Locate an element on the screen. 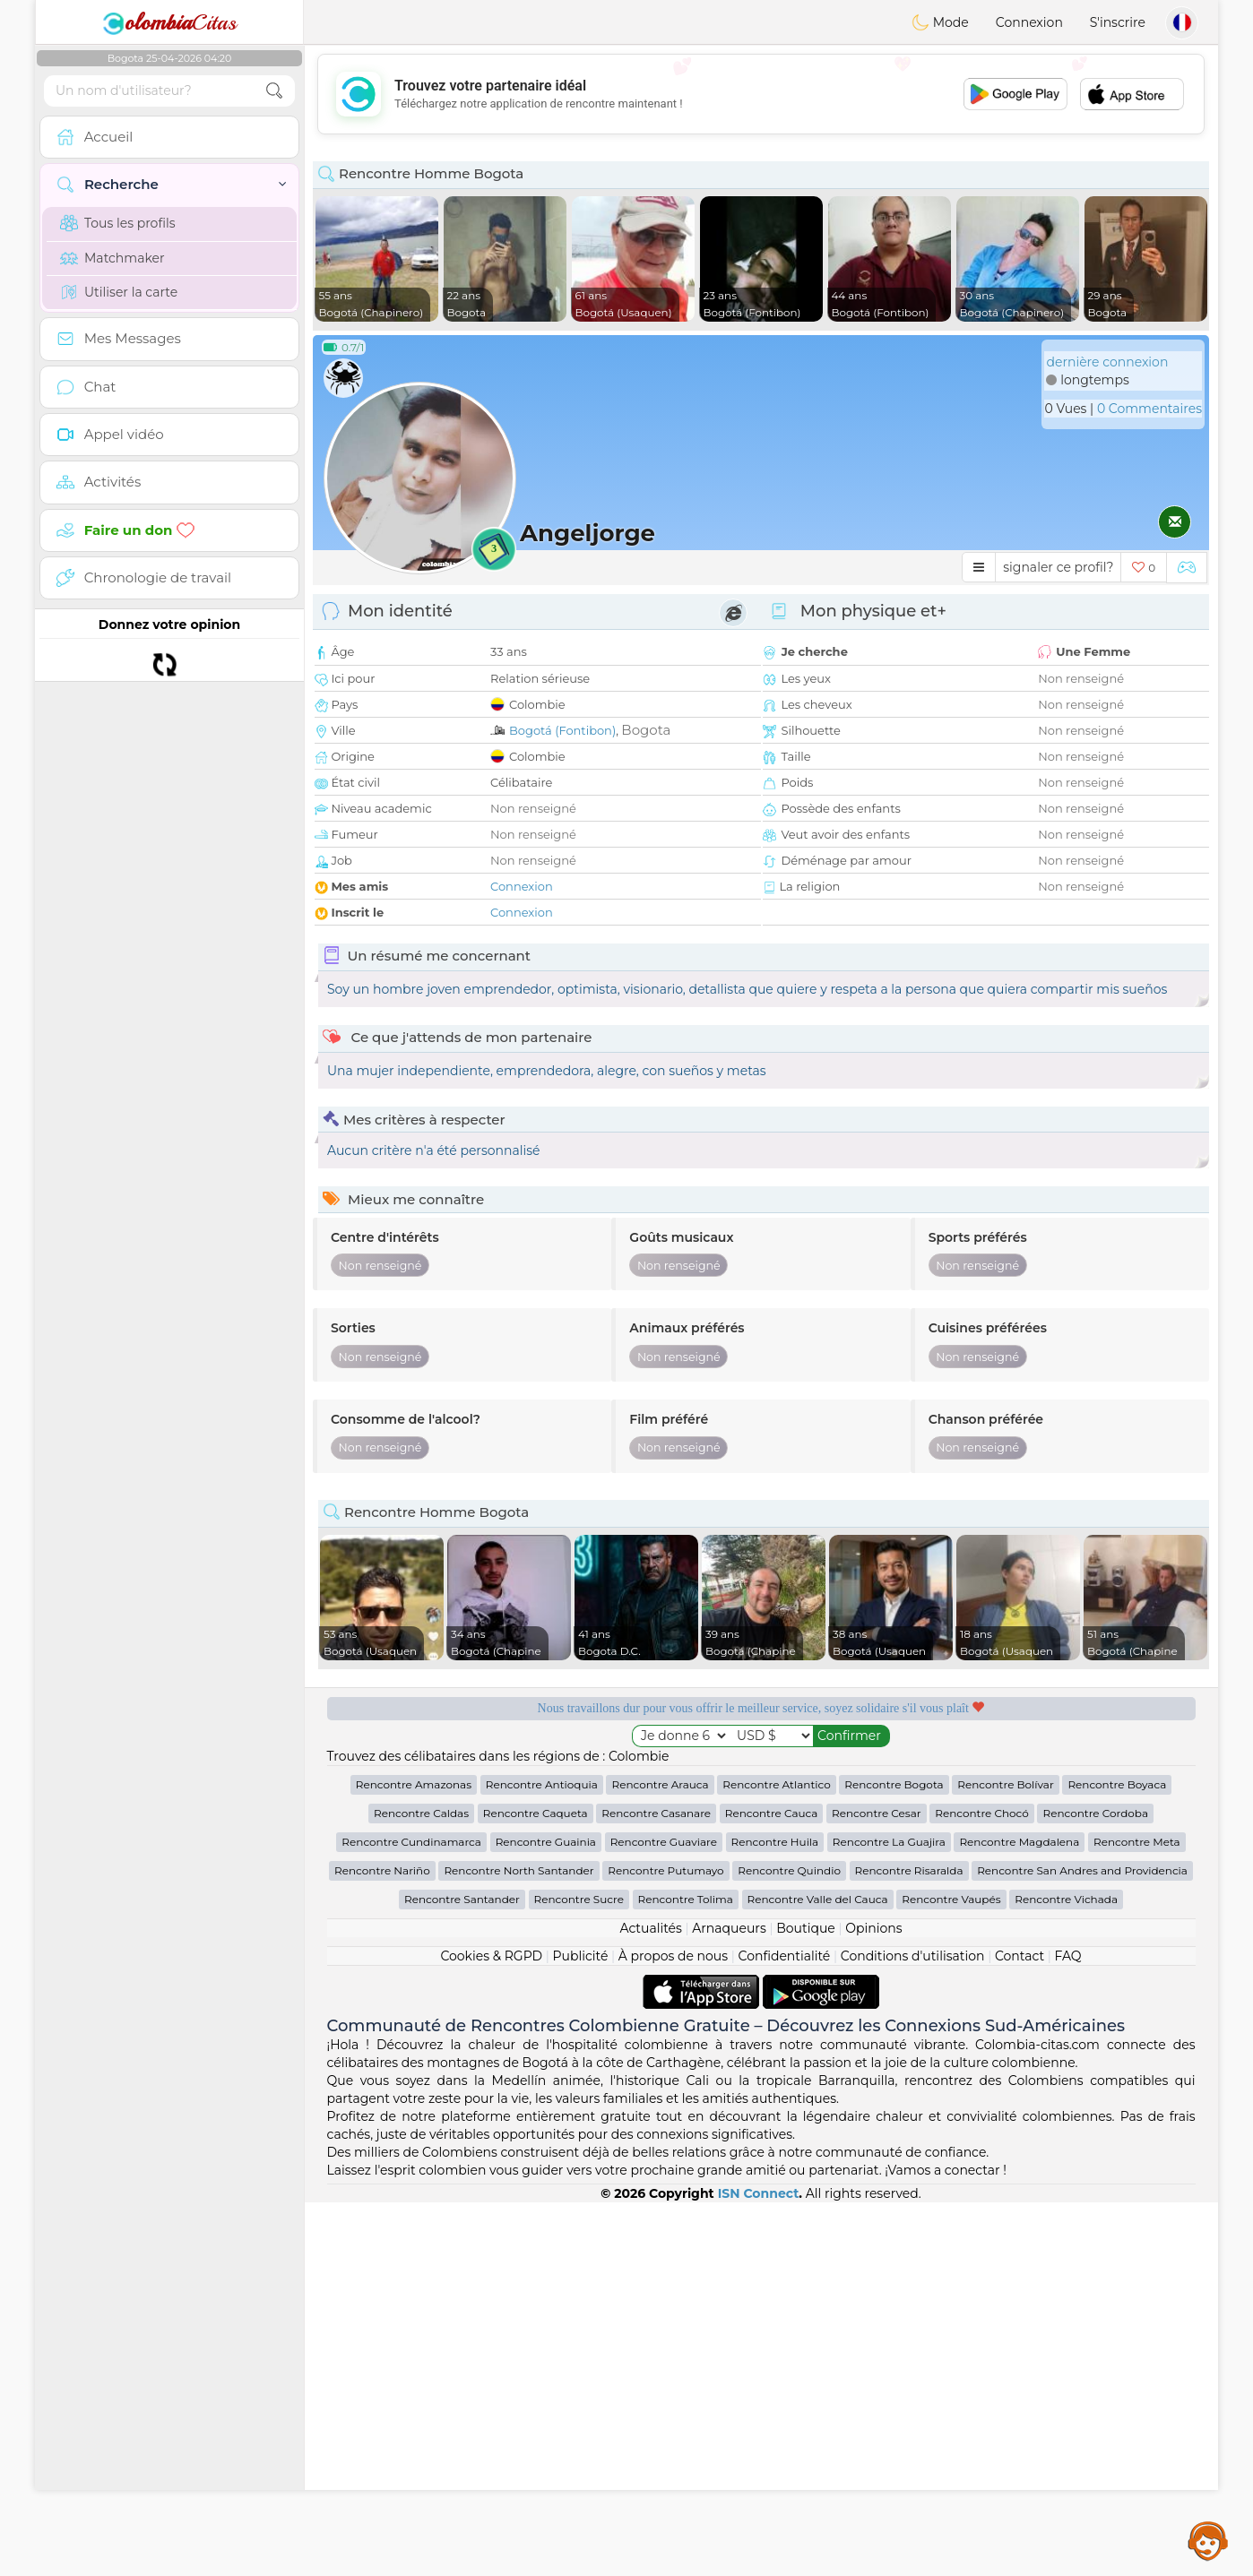  Cookies & RGPD is located at coordinates (491, 2330).